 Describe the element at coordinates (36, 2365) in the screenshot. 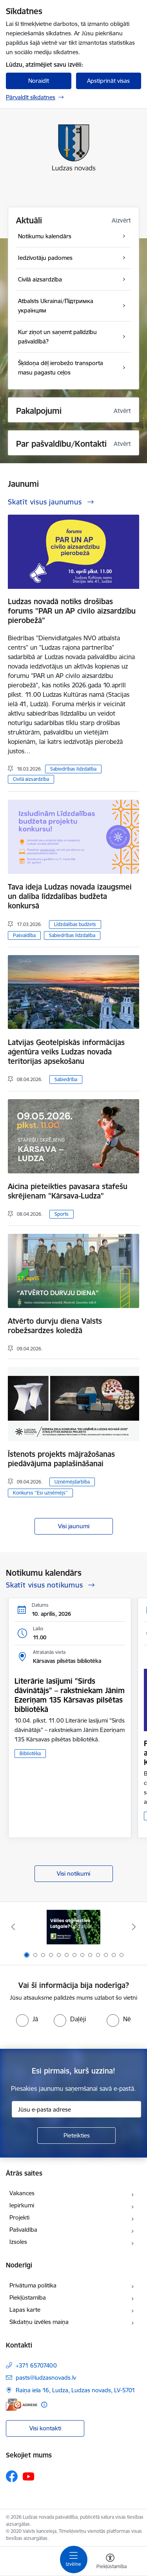

I see `+371 65707400 [Tālruņa numurs: +371 65707400]` at that location.